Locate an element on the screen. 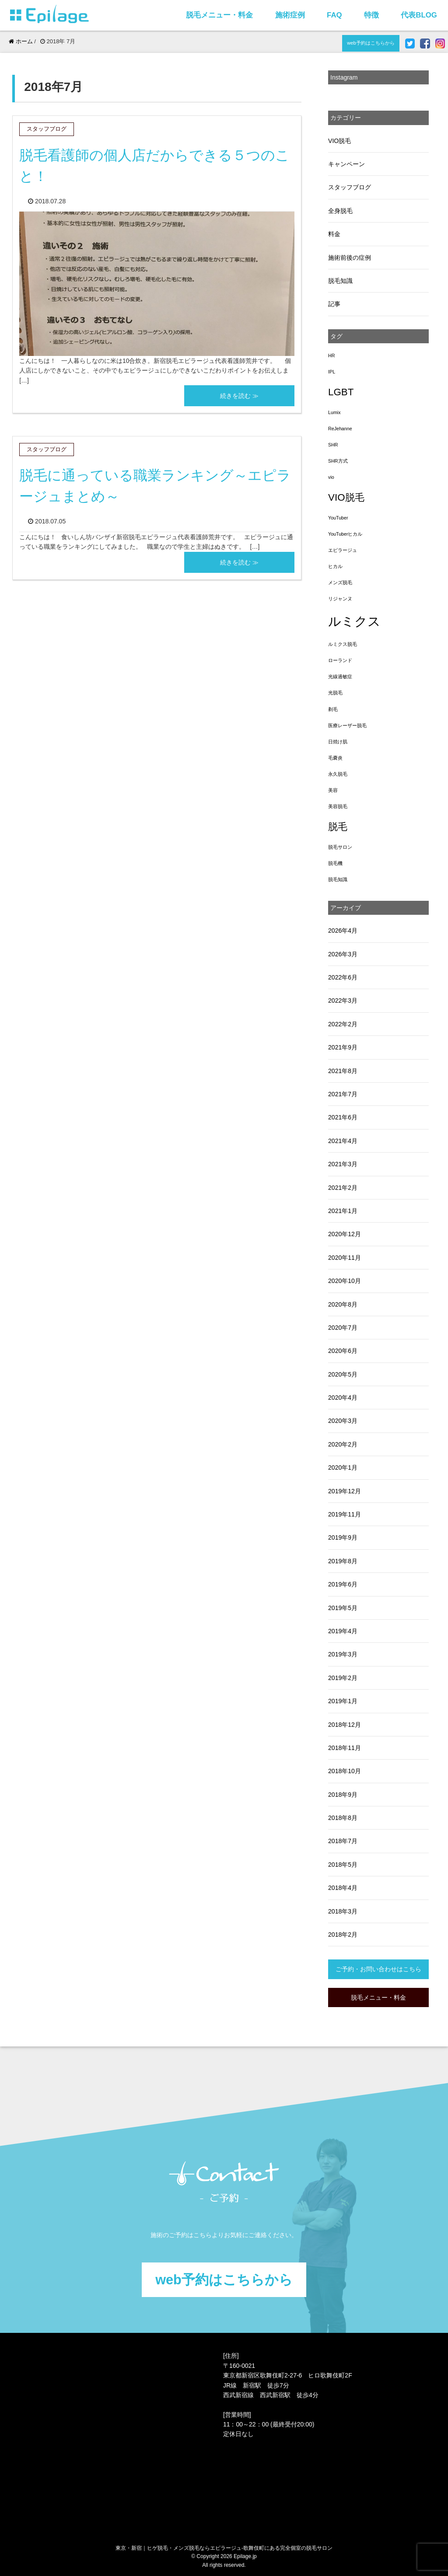 The image size is (448, 2576). 光脱毛 [光脱毛 (1個の項目)] is located at coordinates (335, 692).